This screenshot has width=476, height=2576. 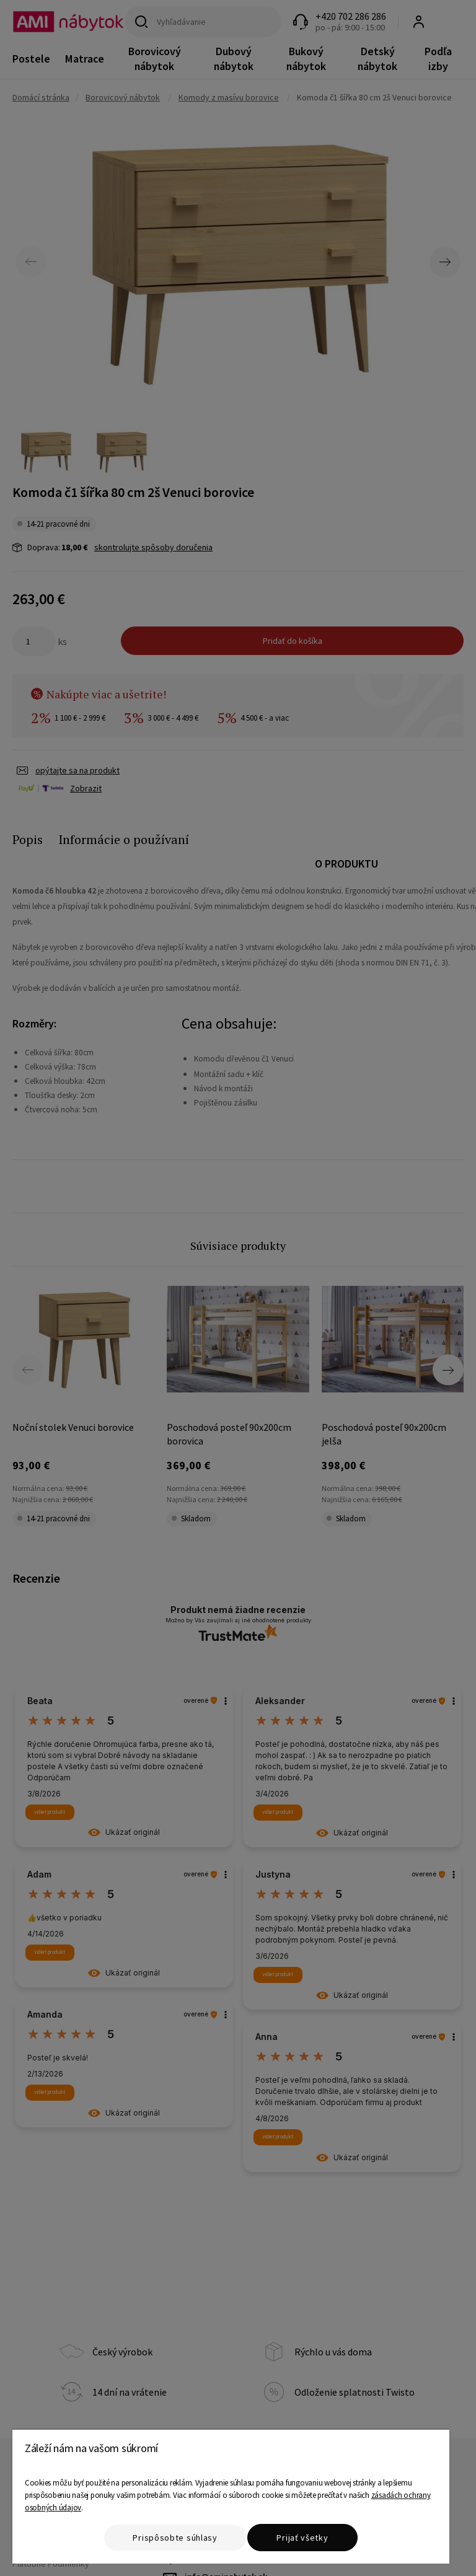 What do you see at coordinates (302, 2537) in the screenshot?
I see `Prijať všetky` at bounding box center [302, 2537].